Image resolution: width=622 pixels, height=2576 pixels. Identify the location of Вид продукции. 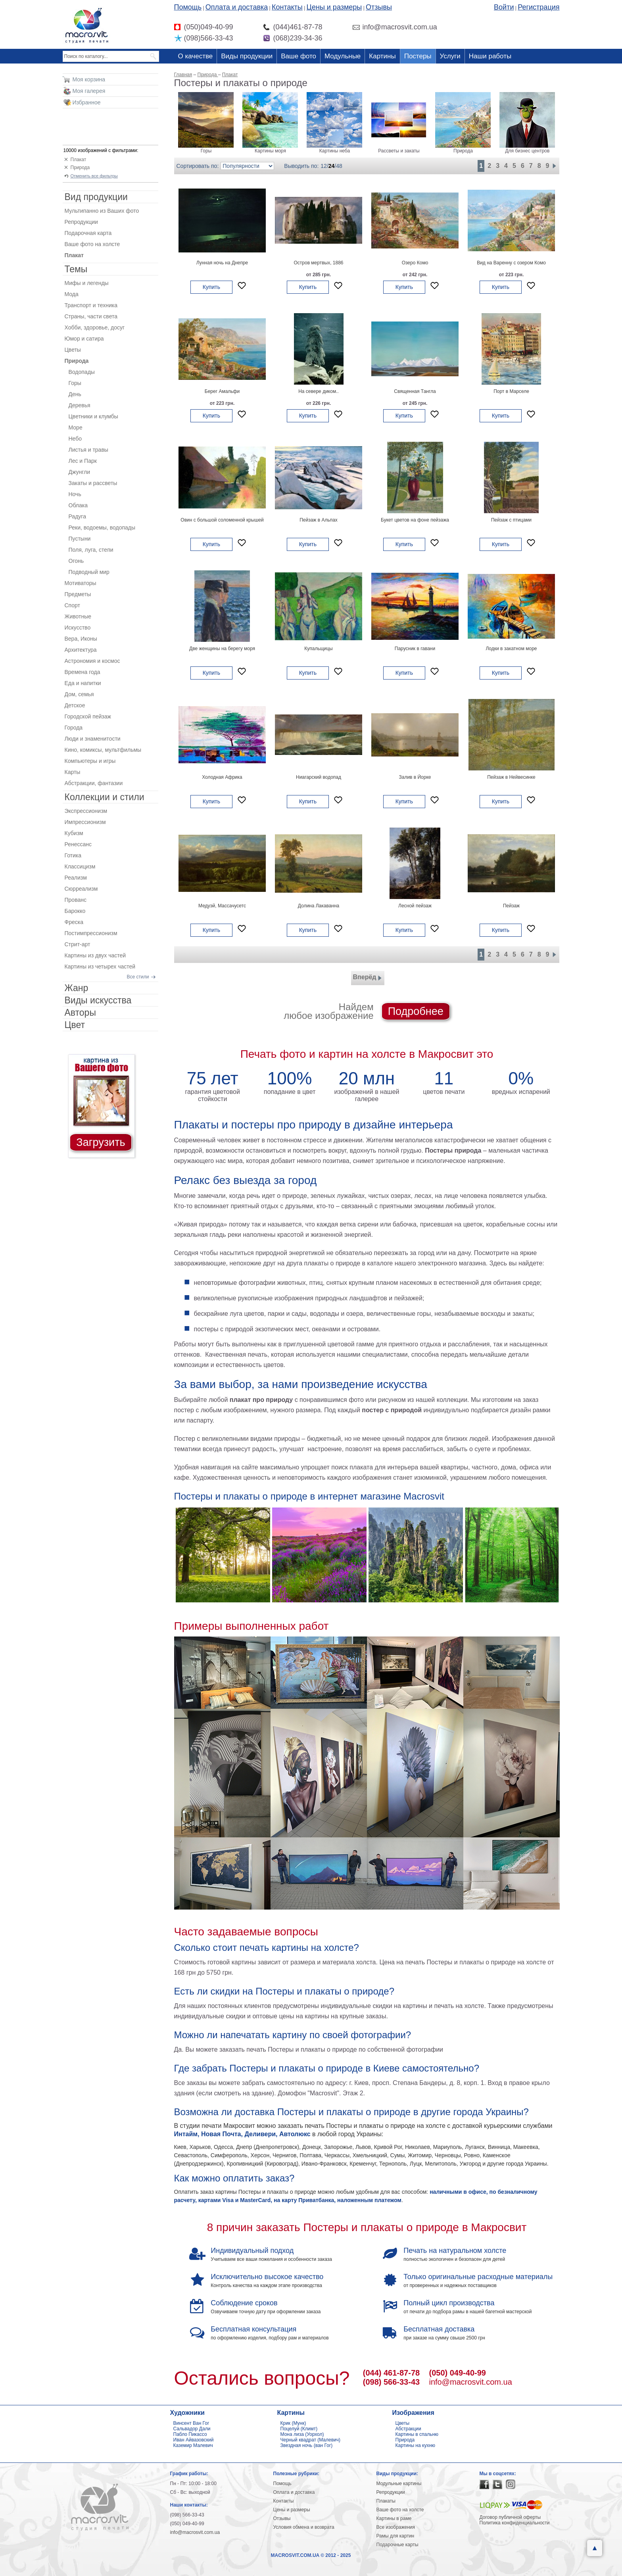
(96, 197).